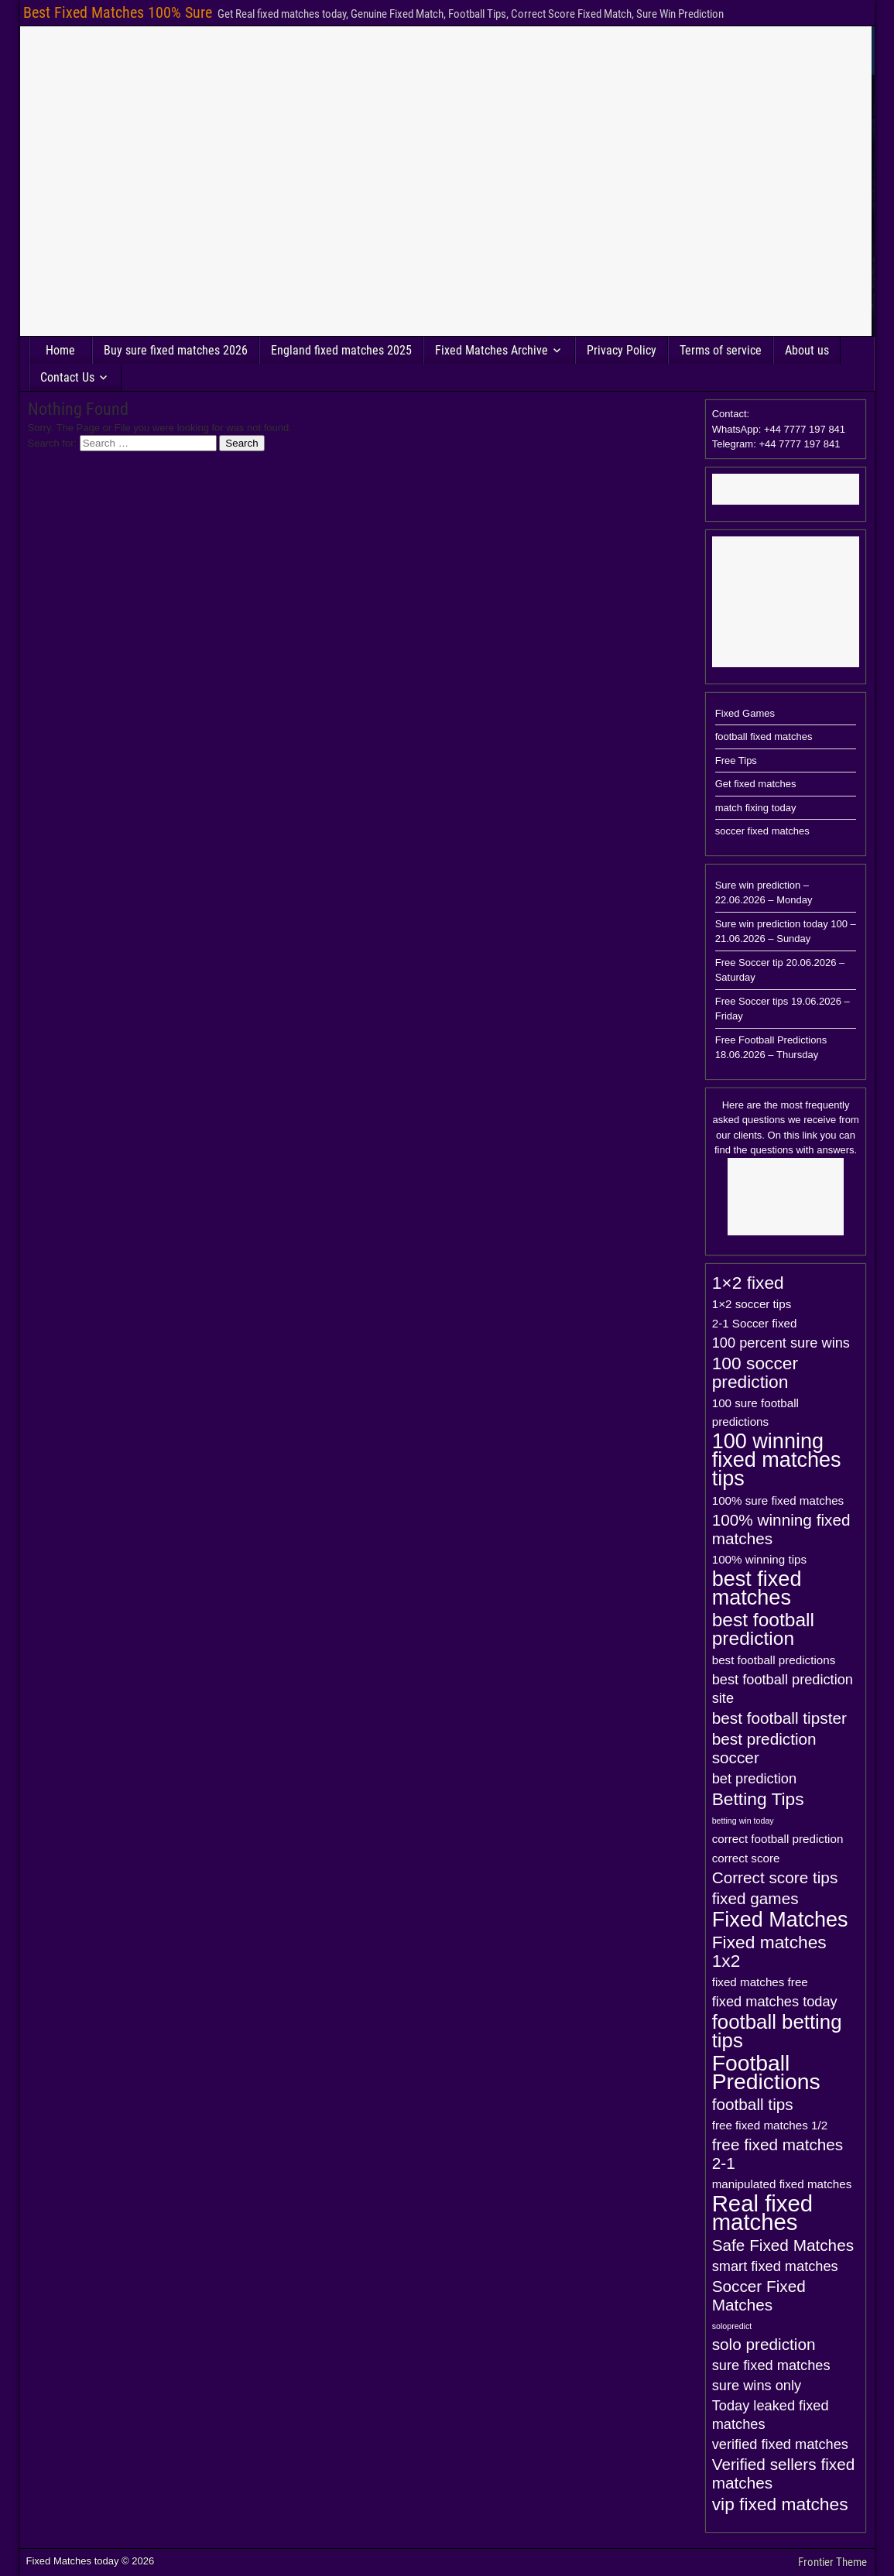 This screenshot has height=2576, width=894. What do you see at coordinates (809, 1135) in the screenshot?
I see `link` at bounding box center [809, 1135].